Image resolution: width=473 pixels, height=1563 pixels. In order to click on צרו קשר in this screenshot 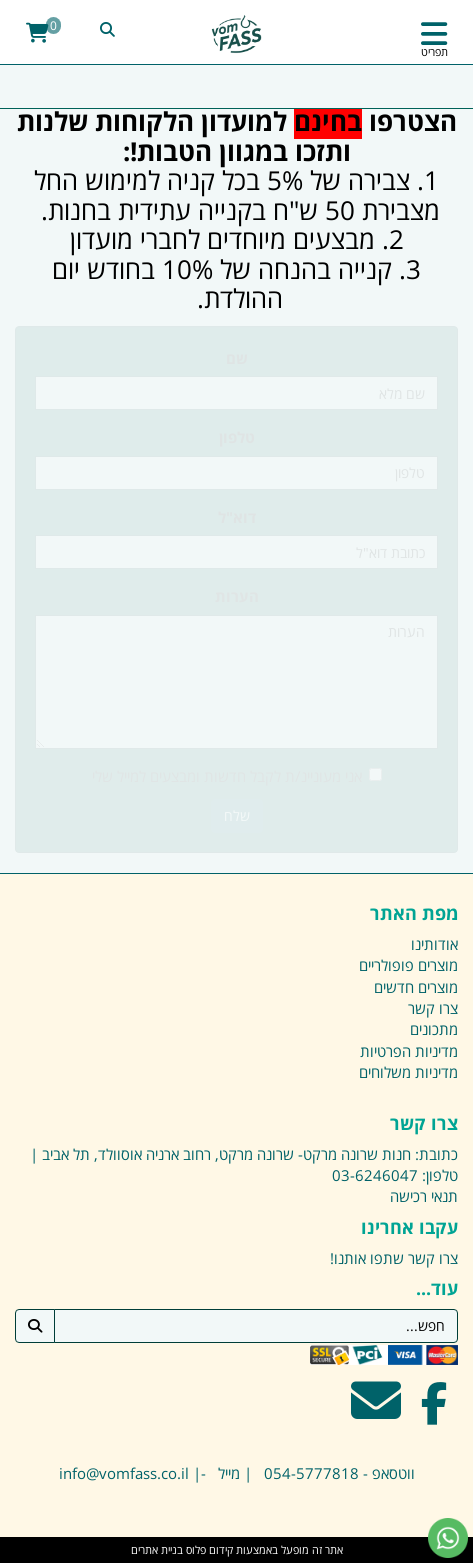, I will do `click(424, 1124)`.